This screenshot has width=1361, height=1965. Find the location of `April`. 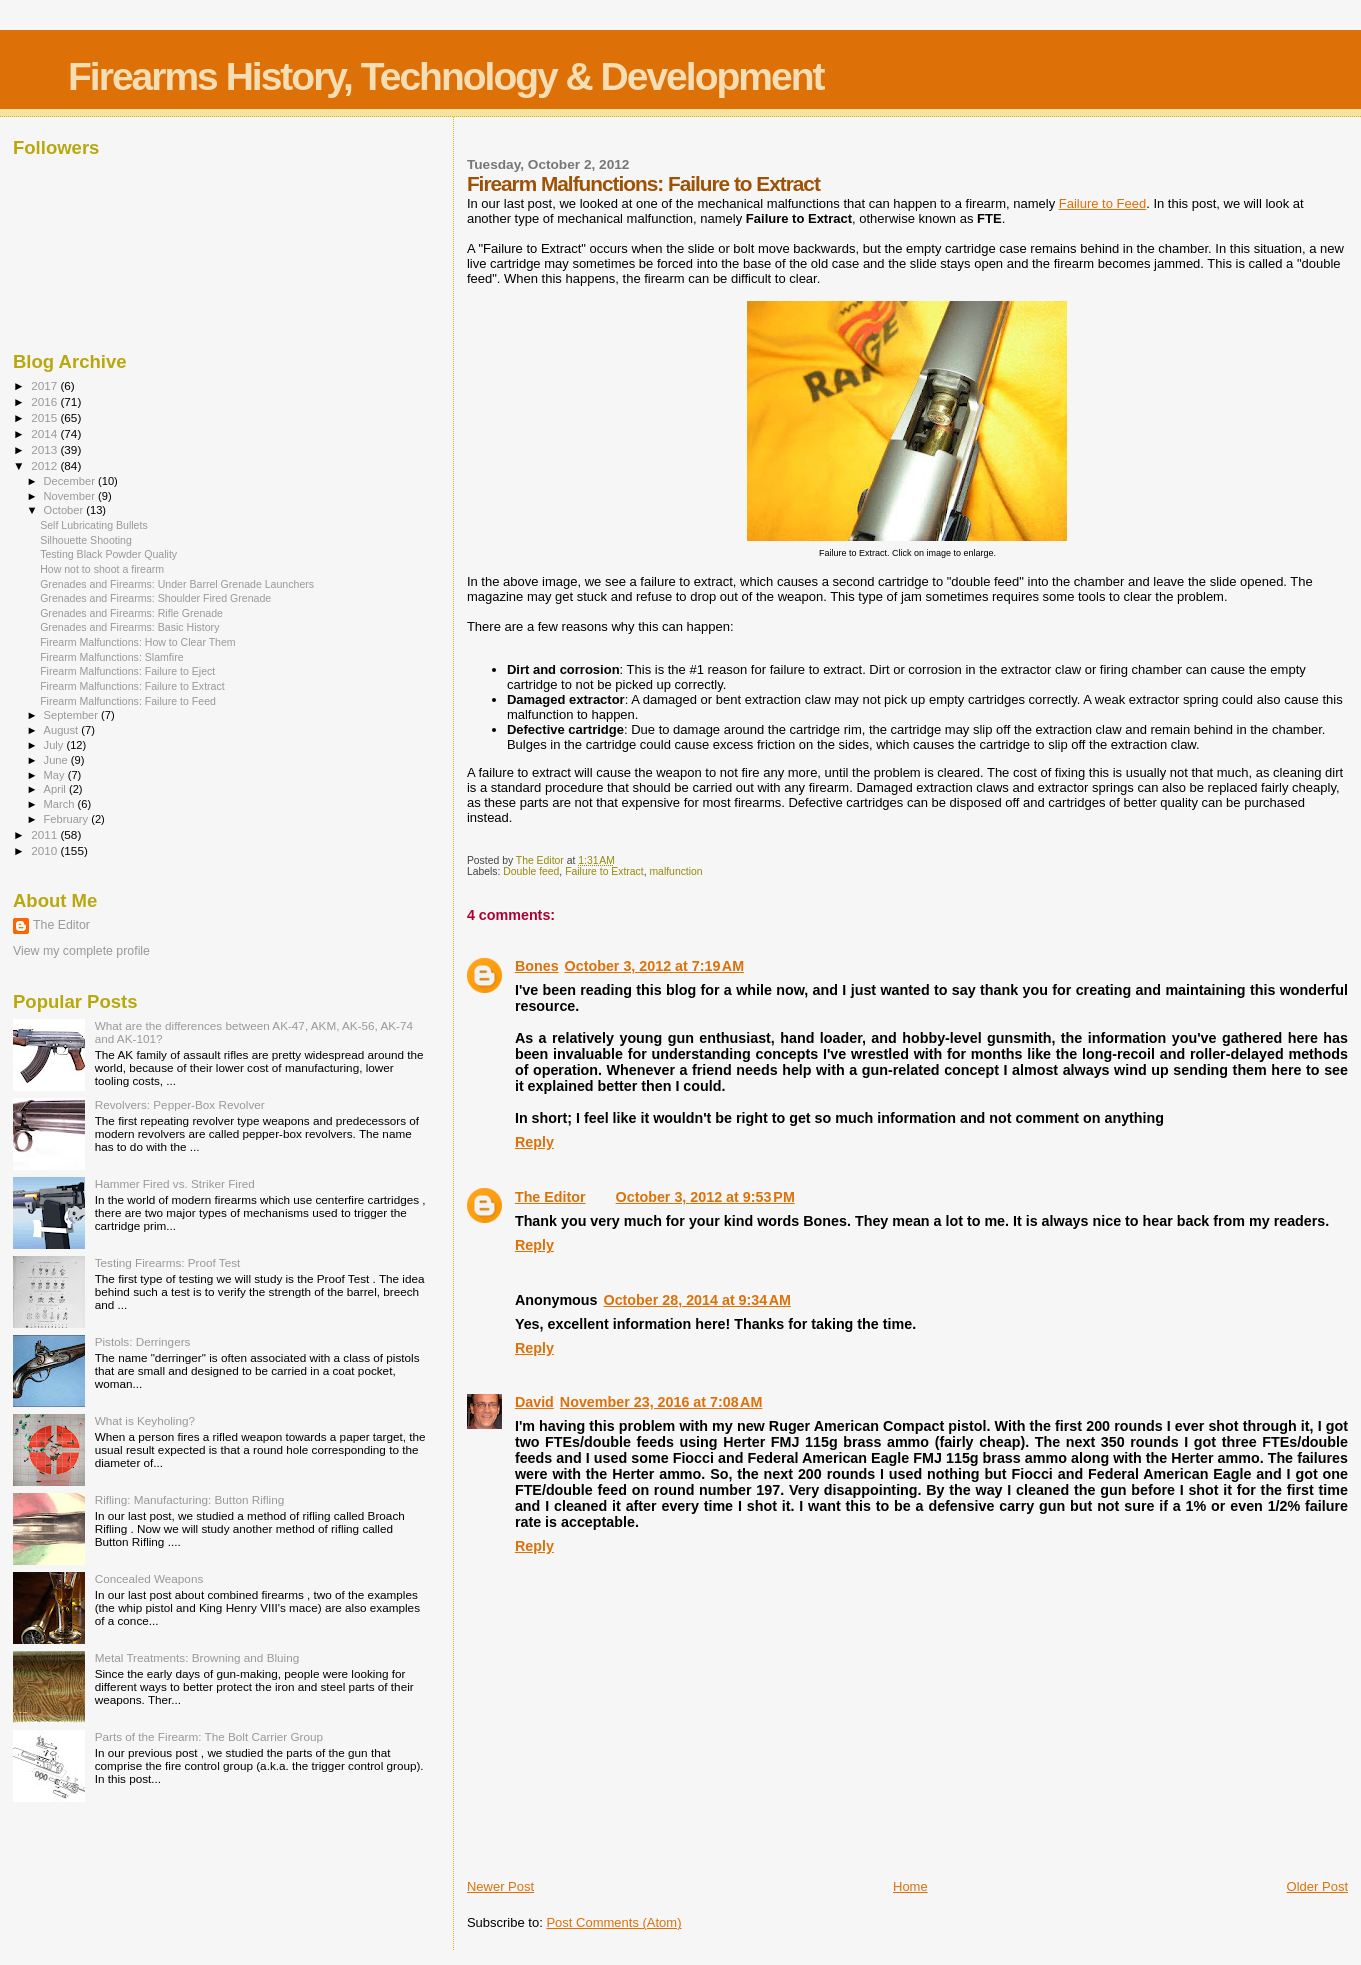

April is located at coordinates (56, 789).